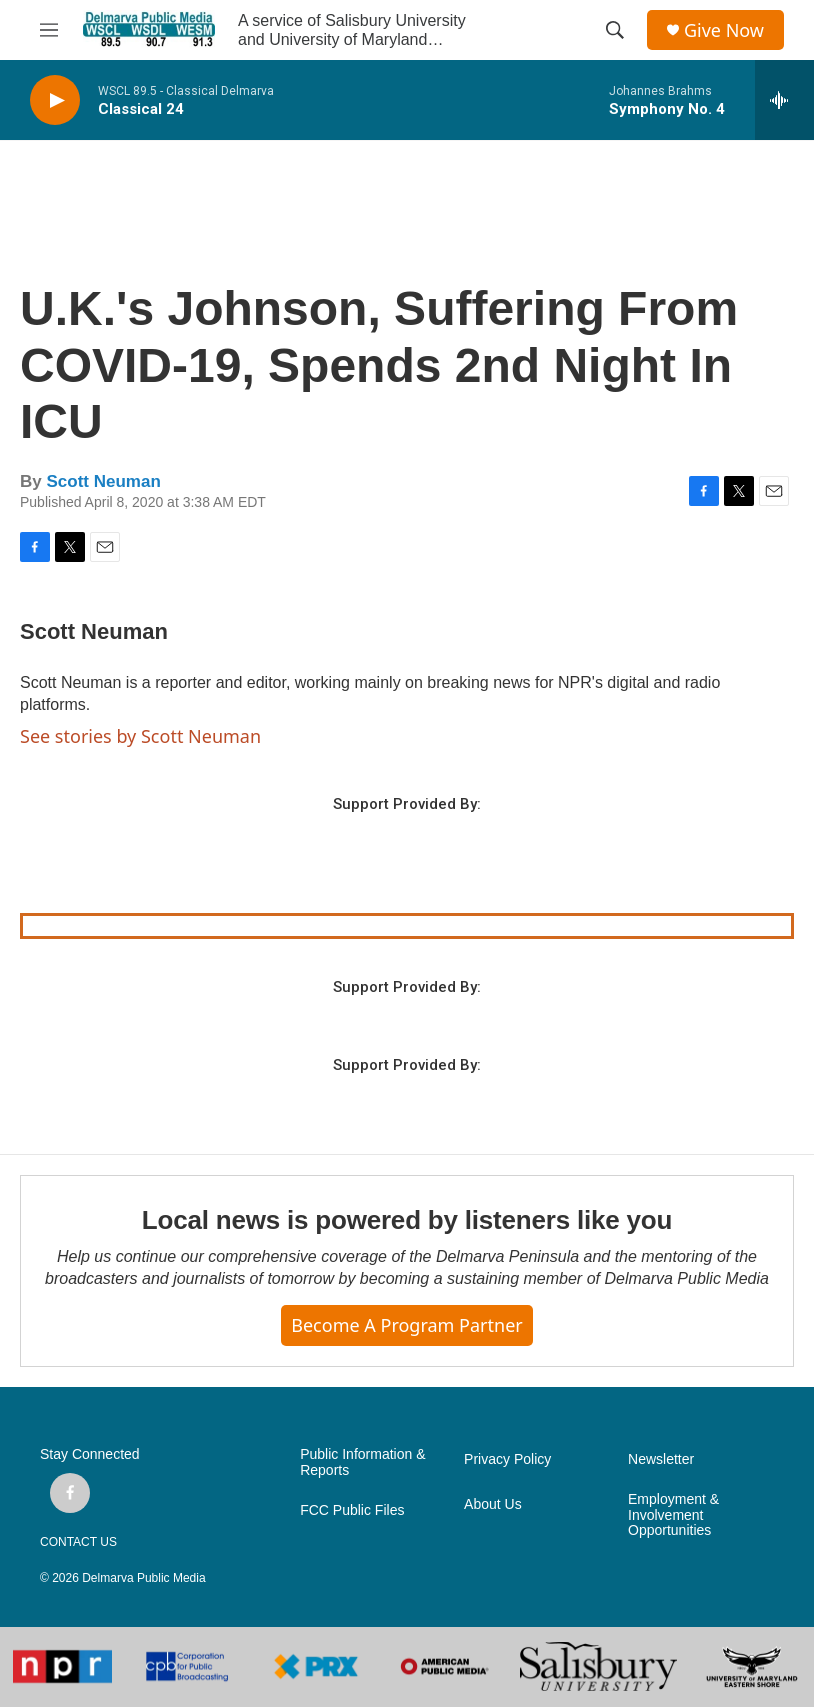  Describe the element at coordinates (724, 30) in the screenshot. I see `Give Now` at that location.